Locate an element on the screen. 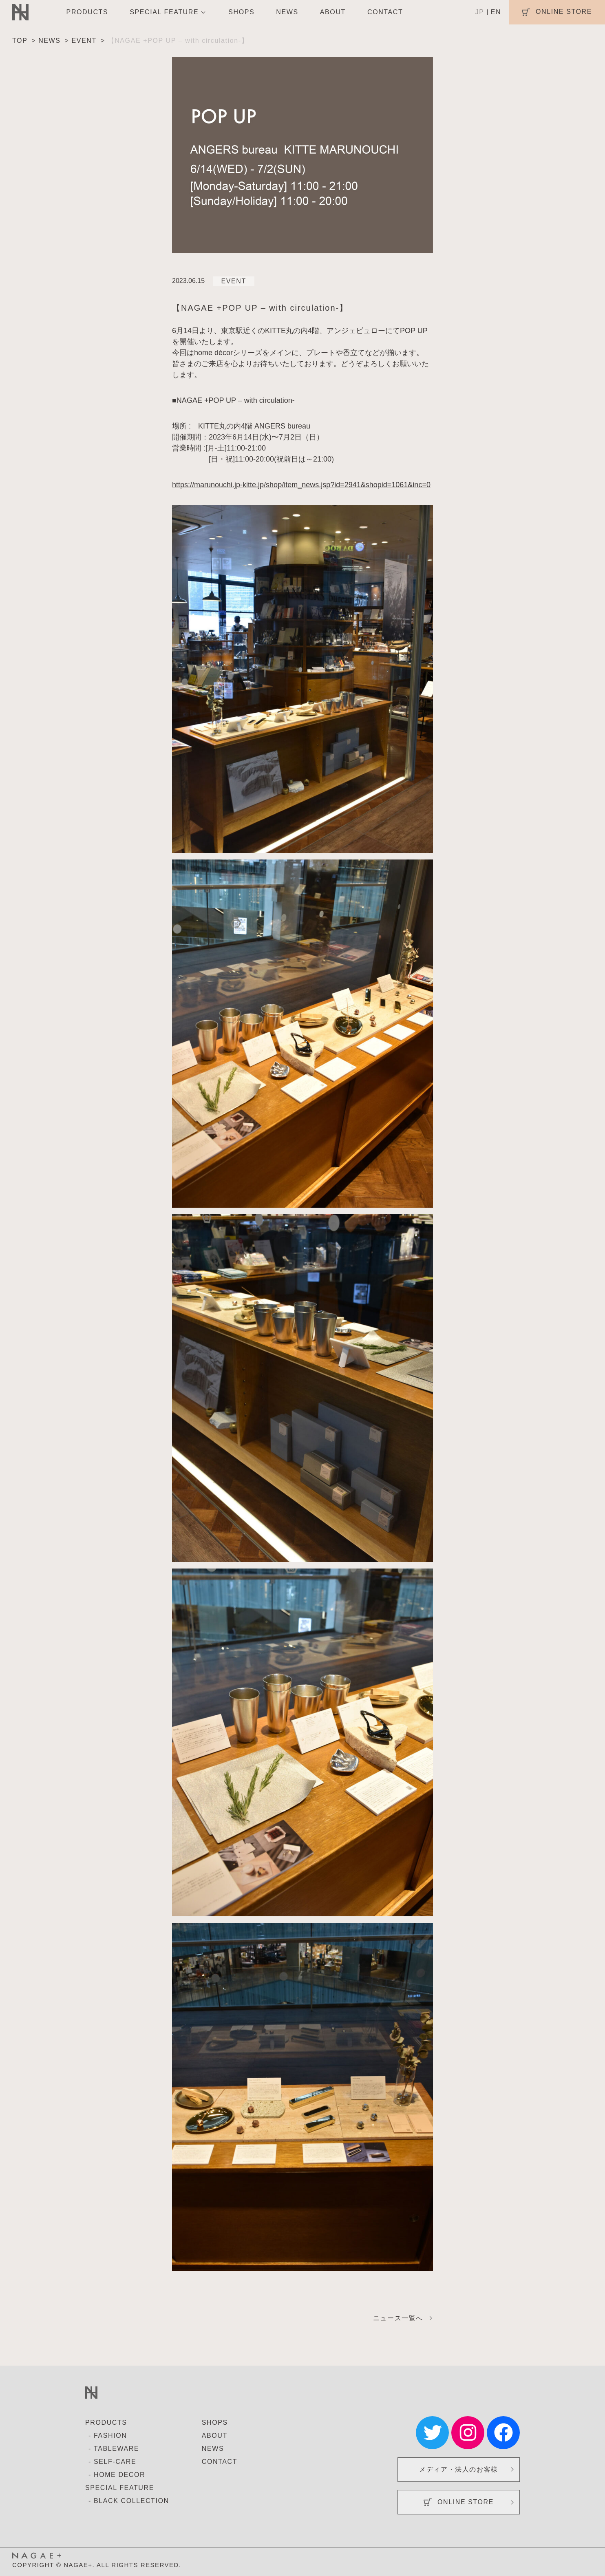 The image size is (605, 2576). CONTACT is located at coordinates (385, 12).